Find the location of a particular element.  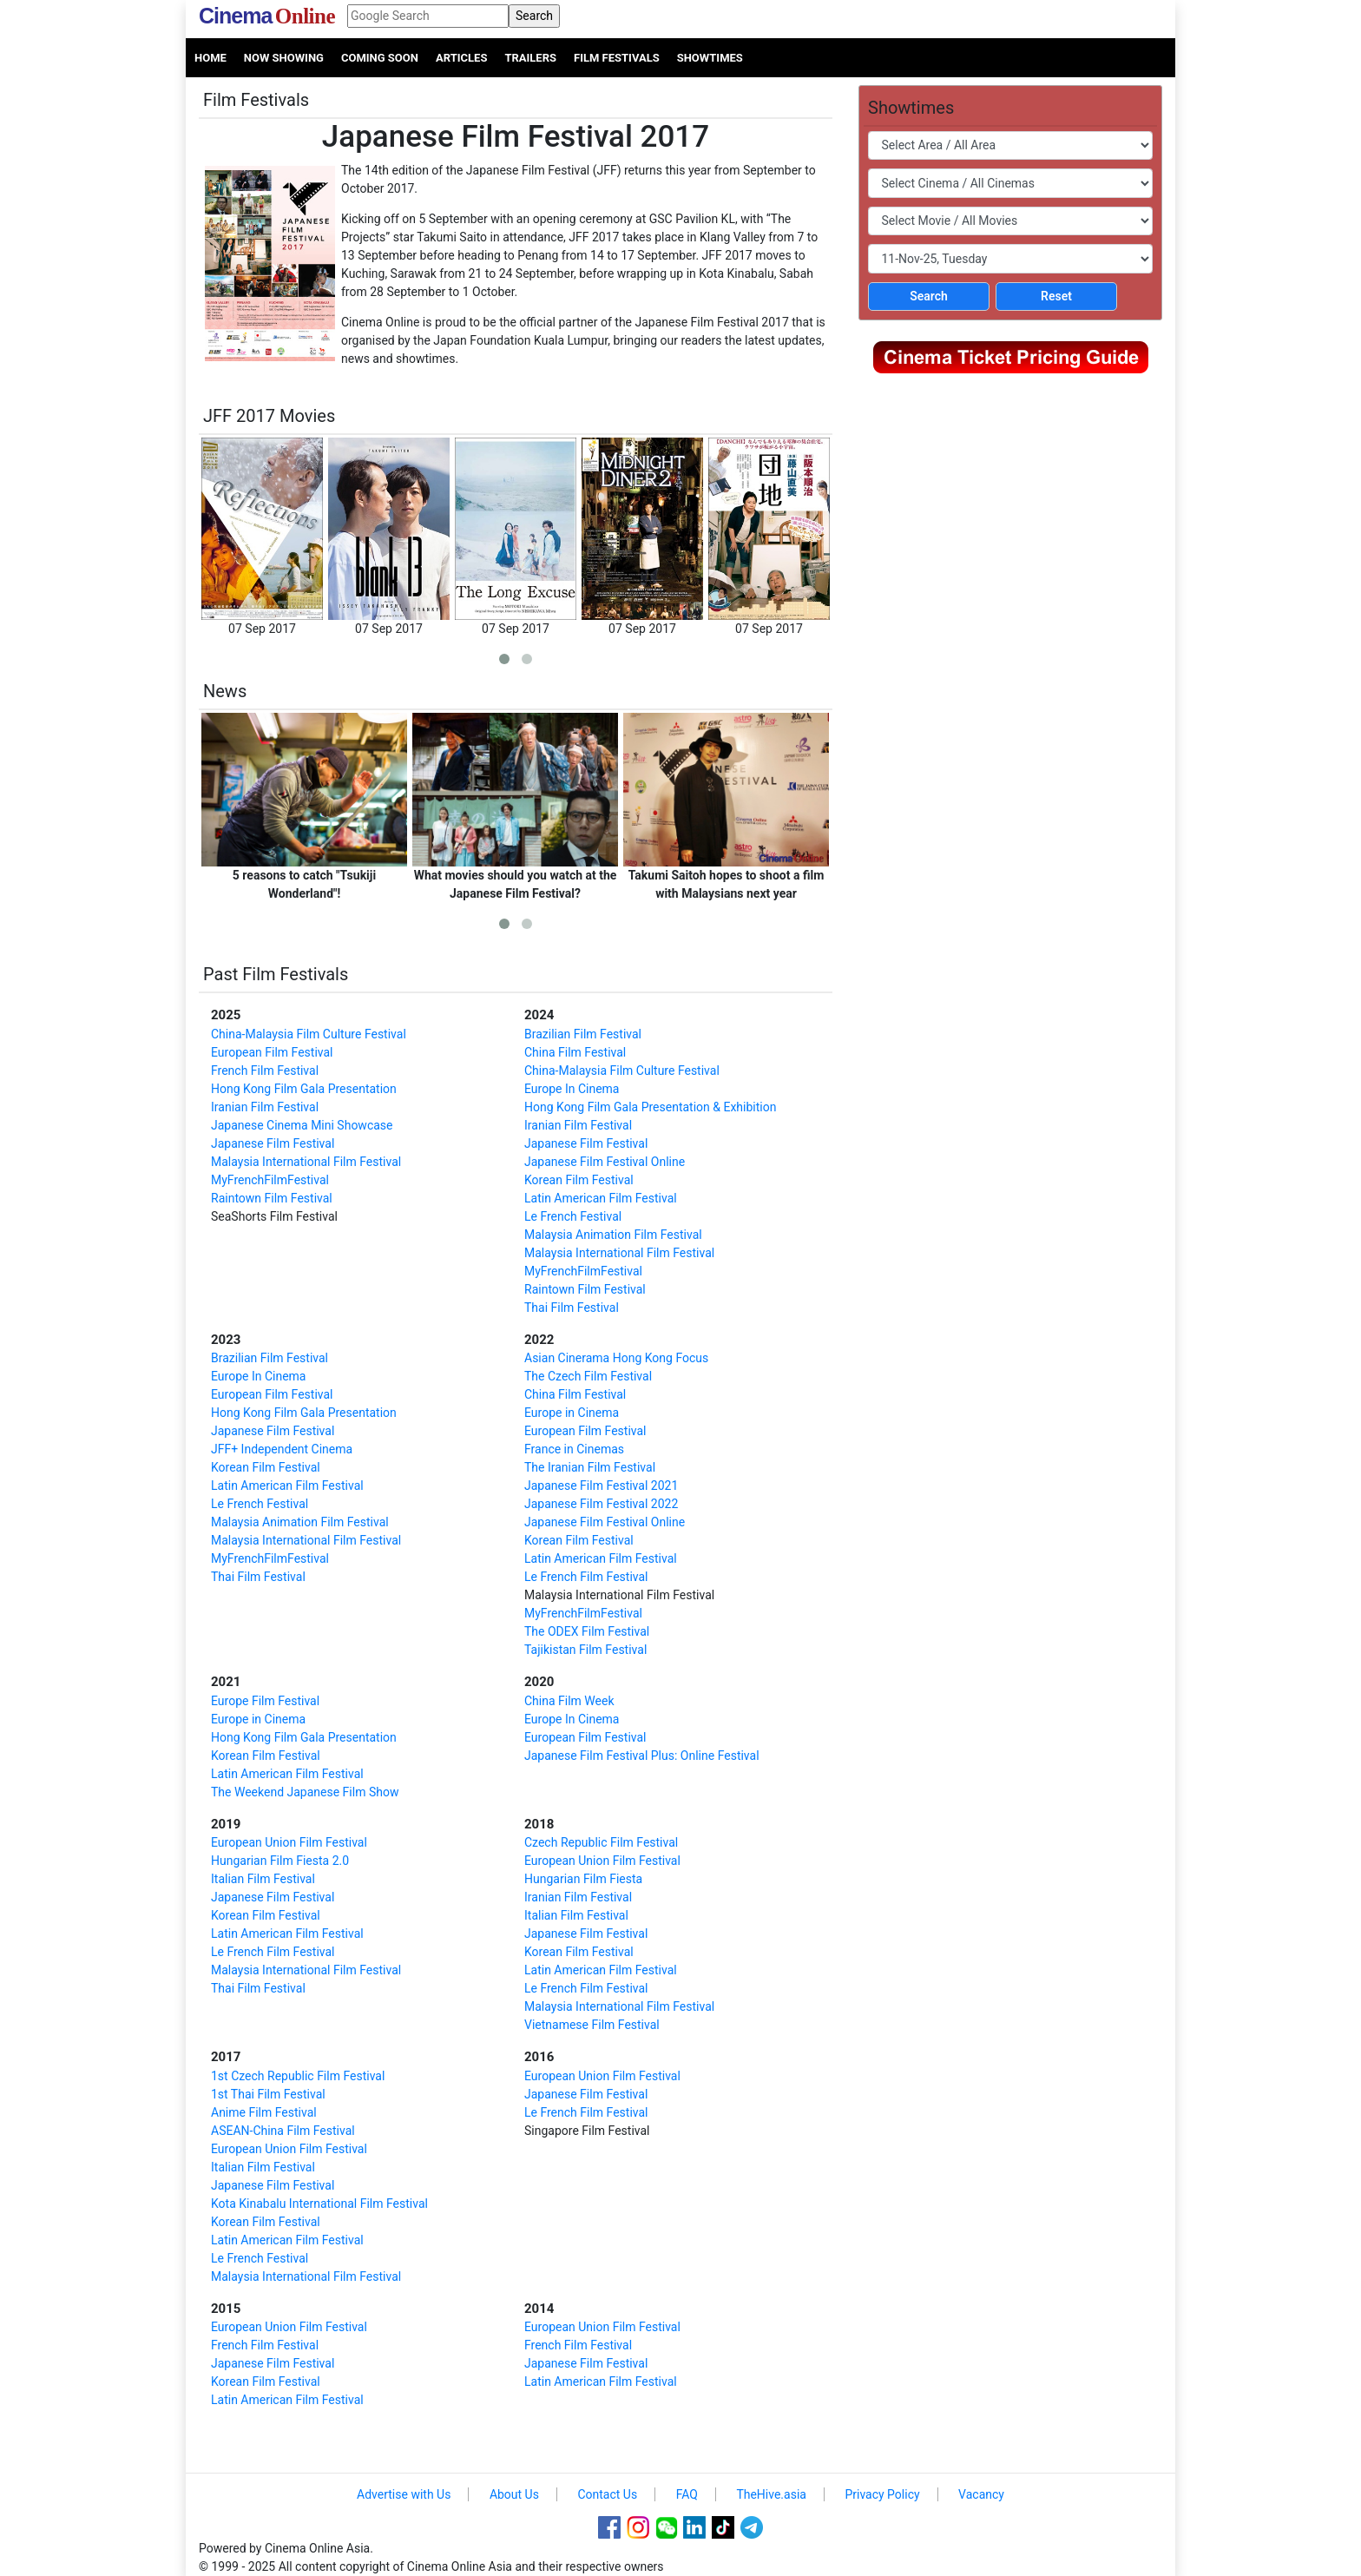

Japanese Film Festival 2021 is located at coordinates (601, 1485).